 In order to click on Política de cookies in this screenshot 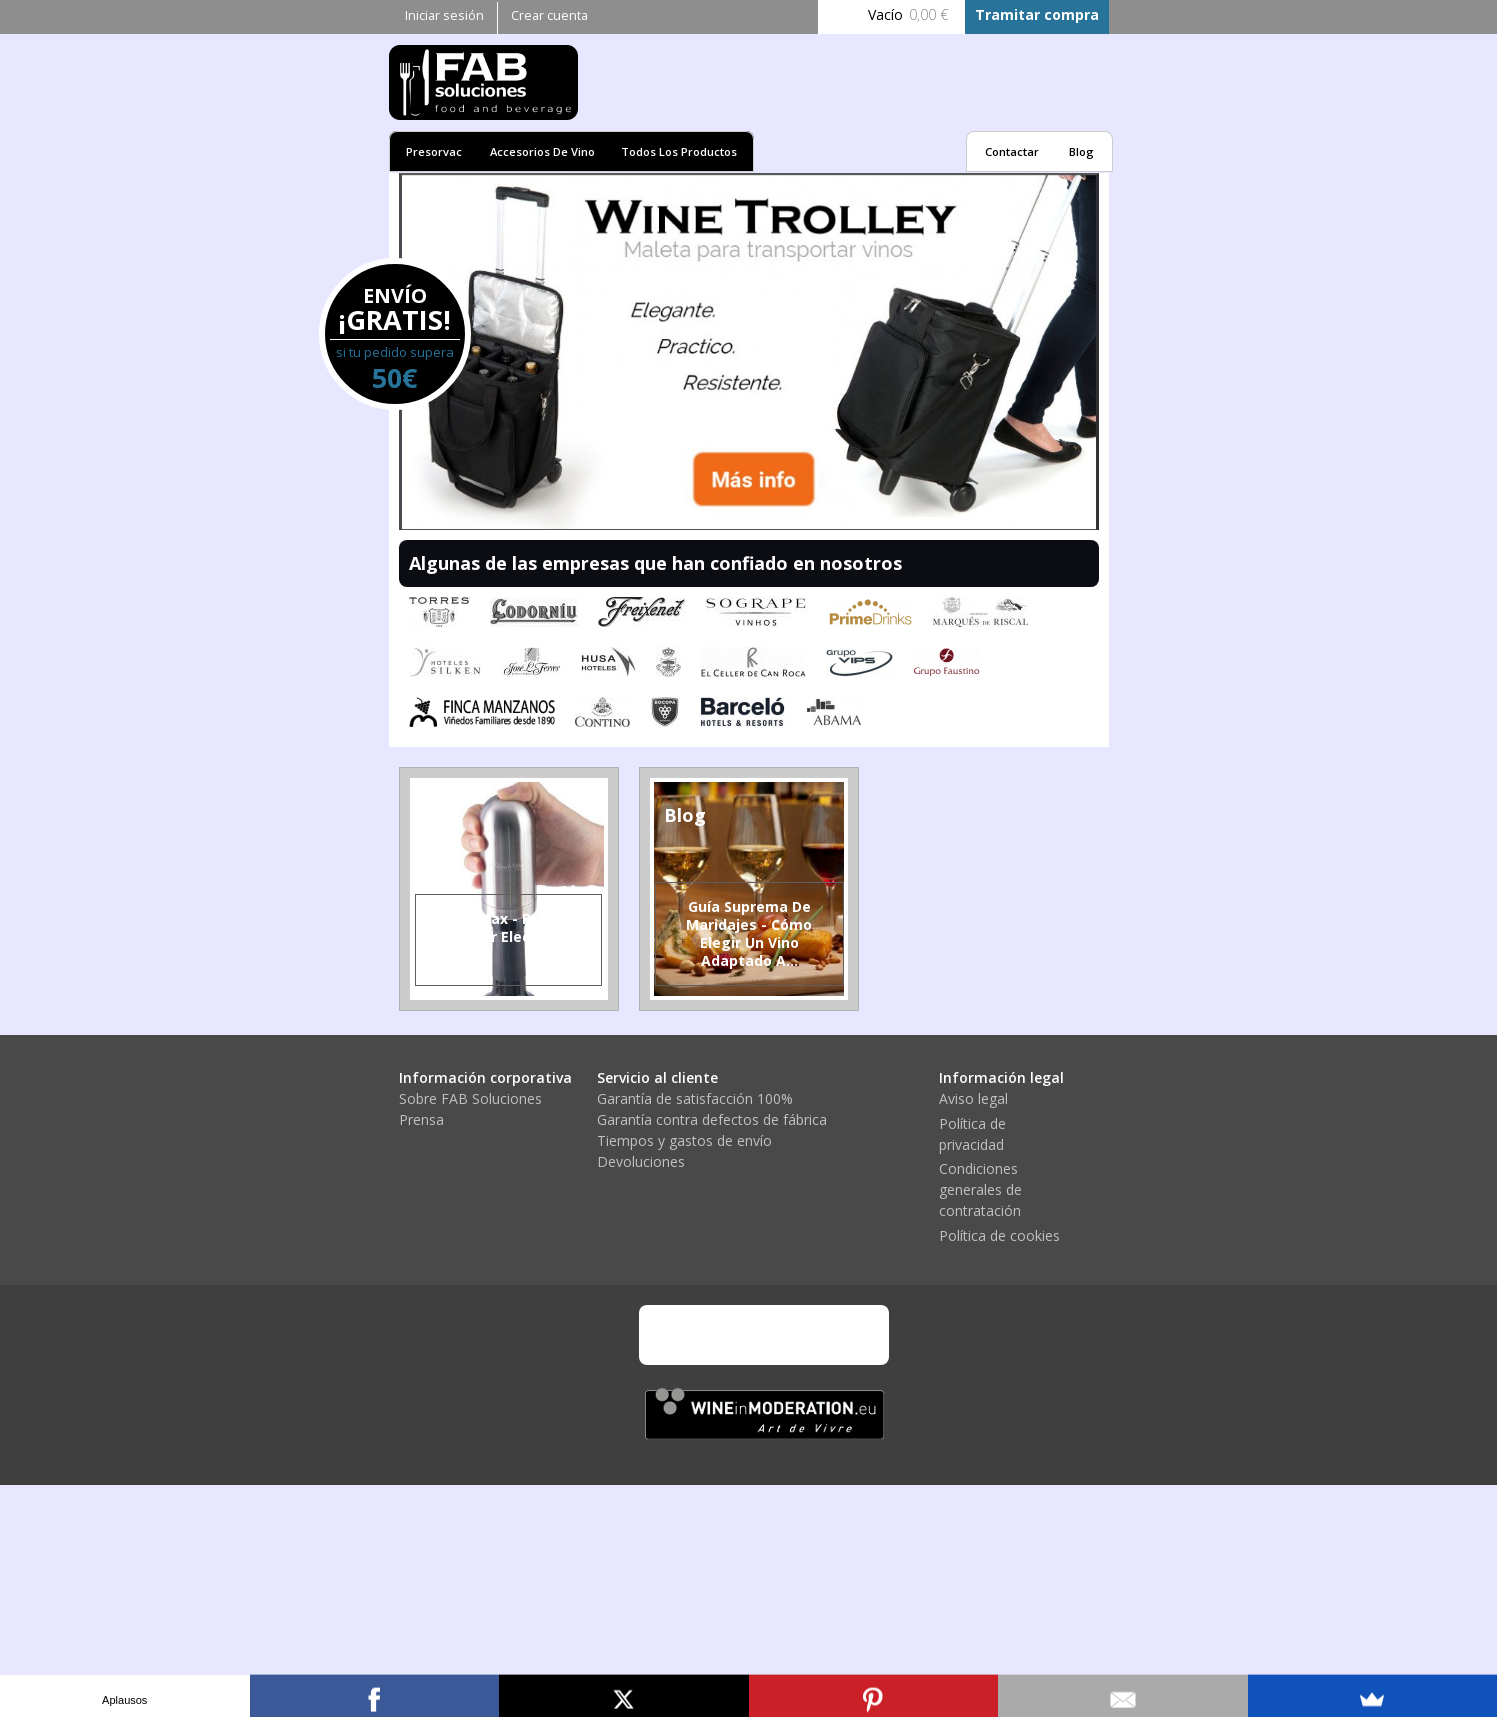, I will do `click(999, 1235)`.